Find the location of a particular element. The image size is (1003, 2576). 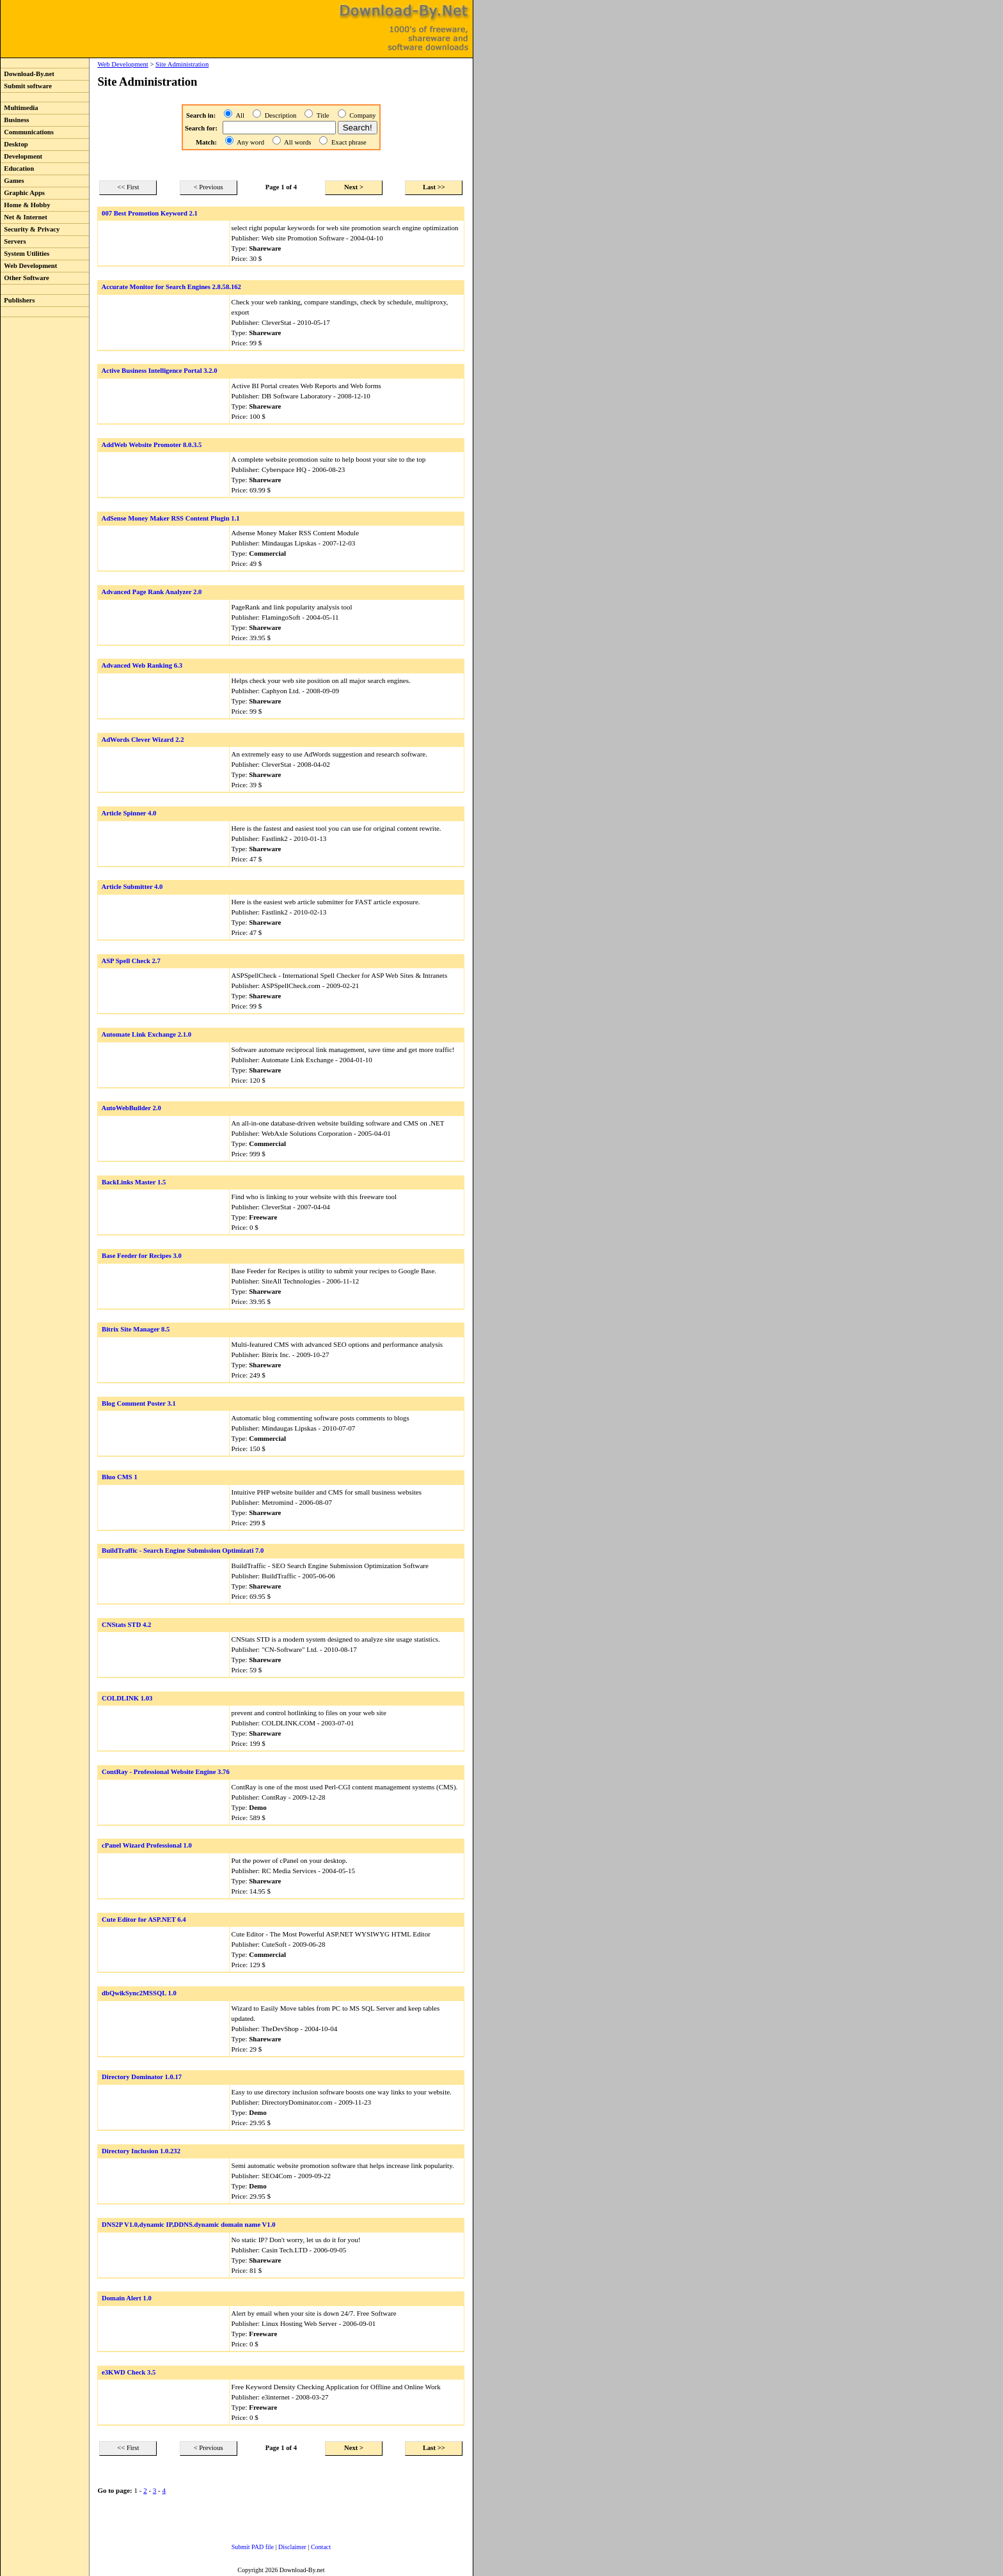

Next > is located at coordinates (353, 187).